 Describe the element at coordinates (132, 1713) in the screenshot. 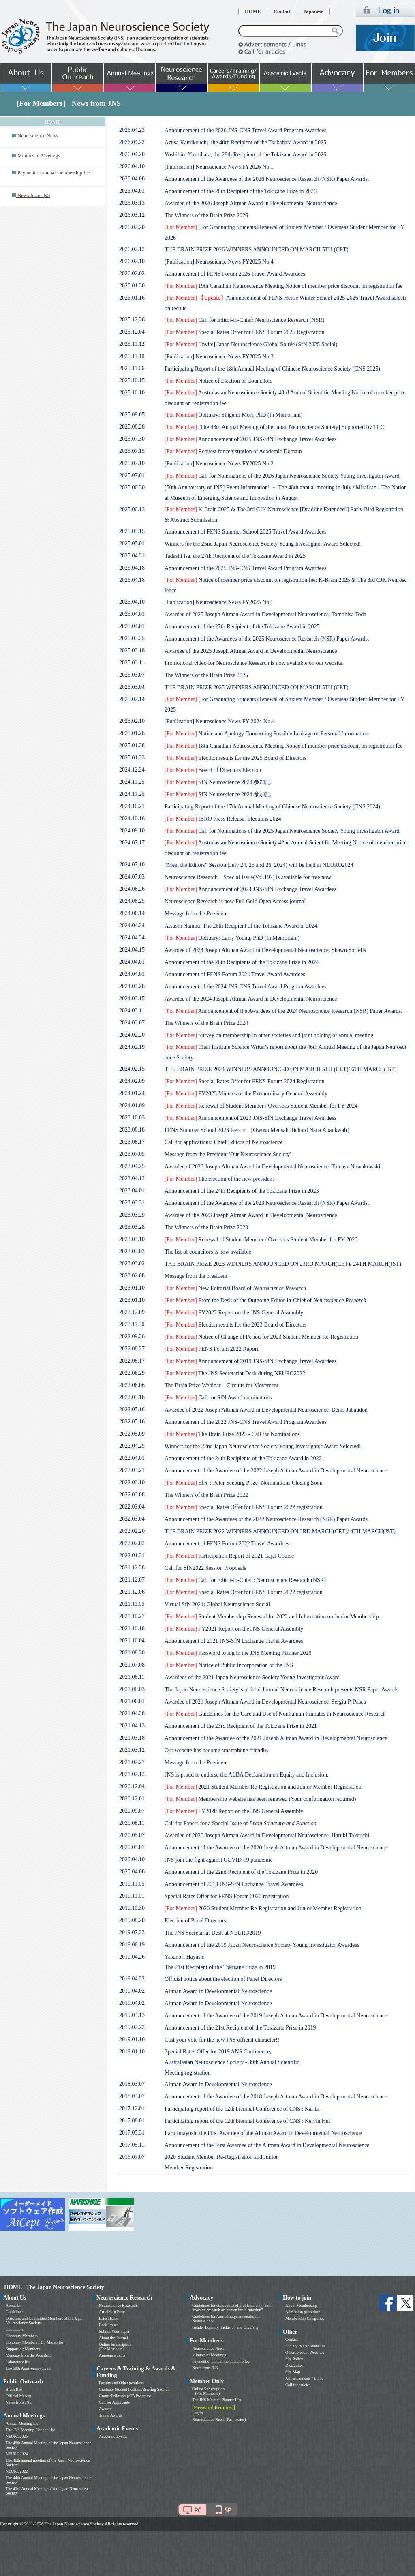

I see `2021.04.28` at that location.